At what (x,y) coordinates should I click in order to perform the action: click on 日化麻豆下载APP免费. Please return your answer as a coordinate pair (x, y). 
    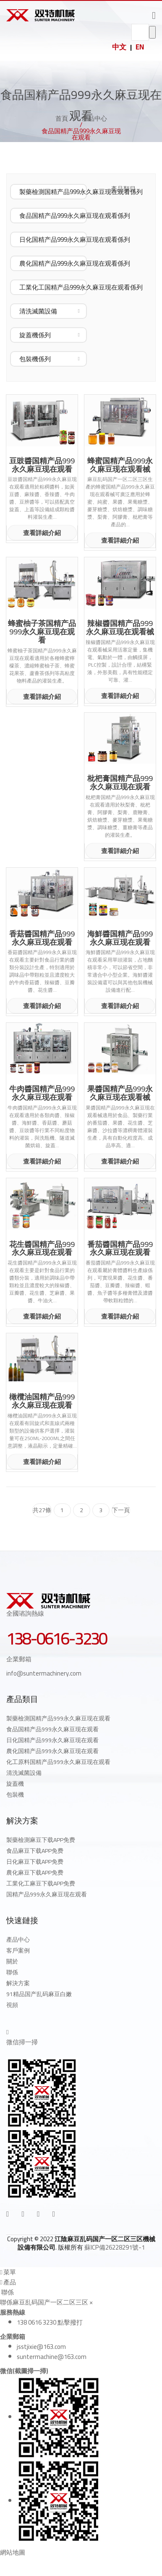
    Looking at the image, I should click on (34, 1861).